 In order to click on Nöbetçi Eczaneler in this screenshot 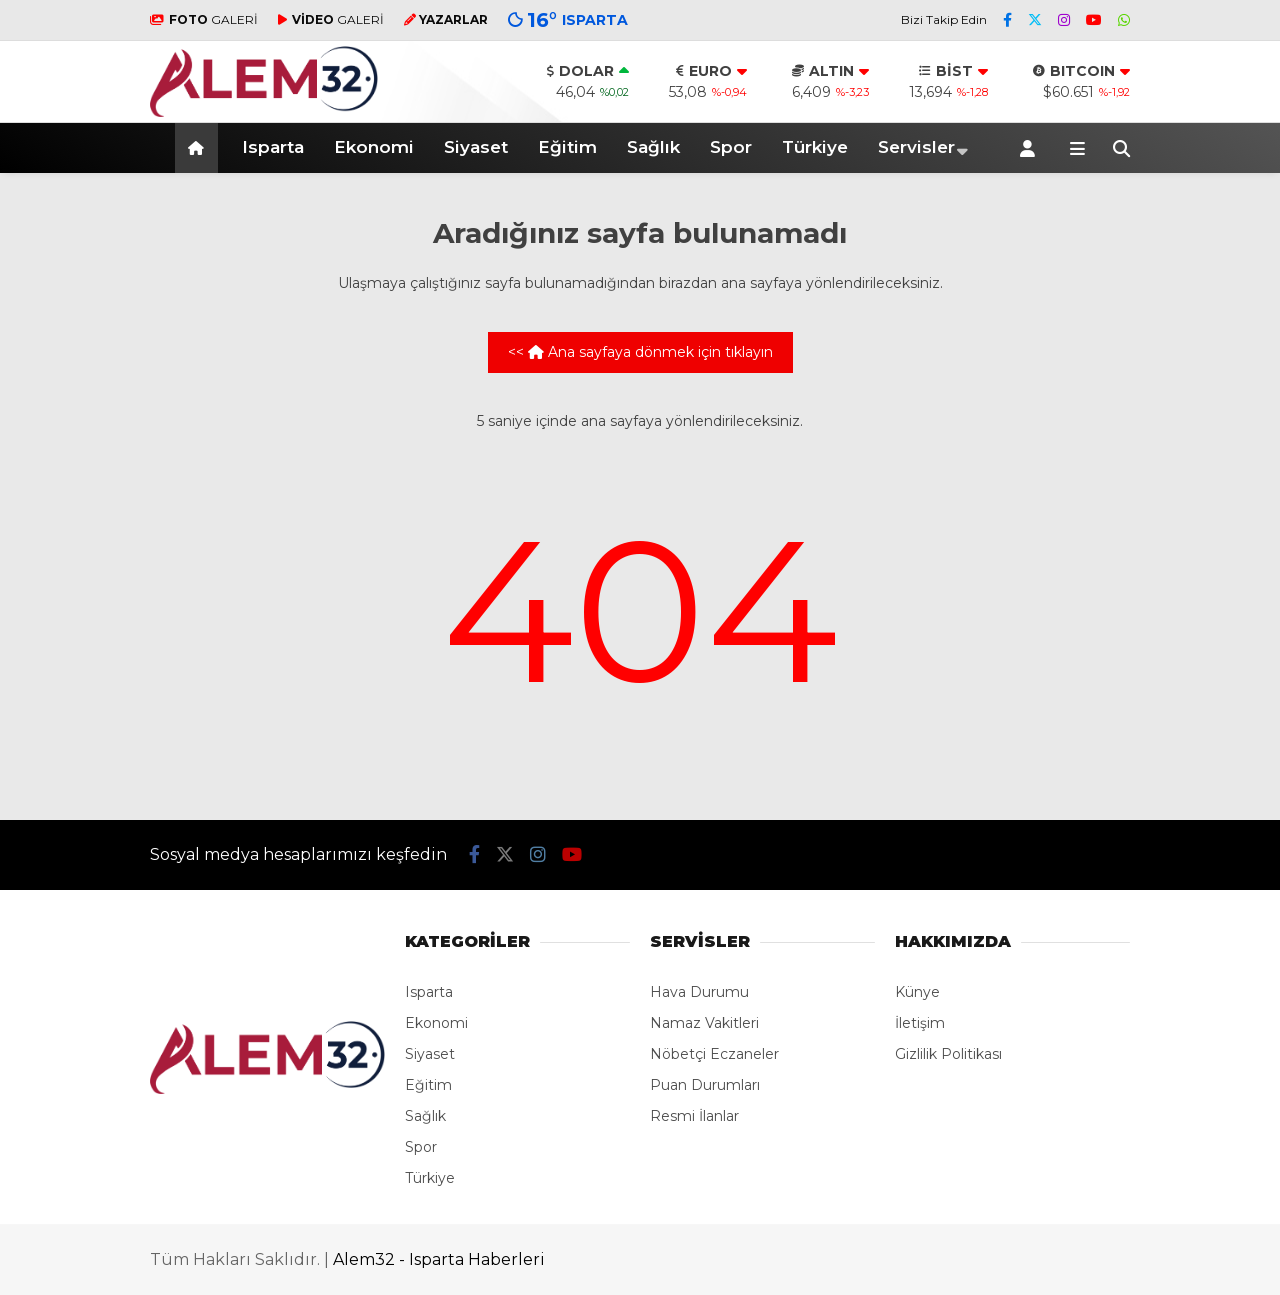, I will do `click(714, 1054)`.